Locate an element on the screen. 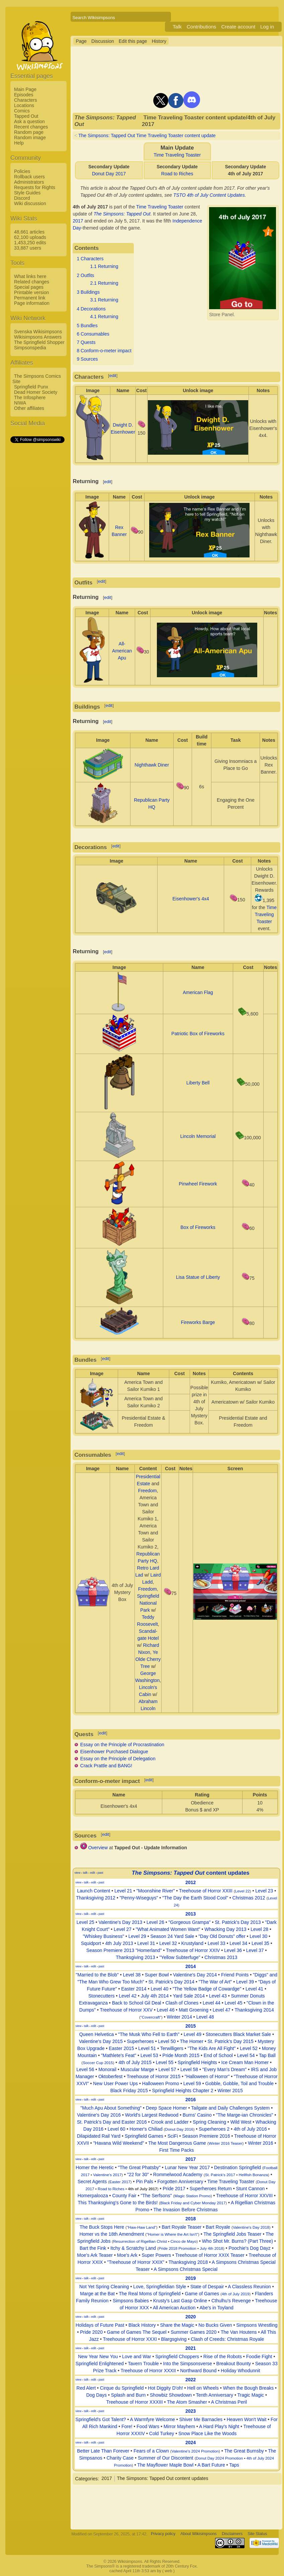 The height and width of the screenshot is (2576, 284). Springfield's Got Talent? is located at coordinates (101, 2419).